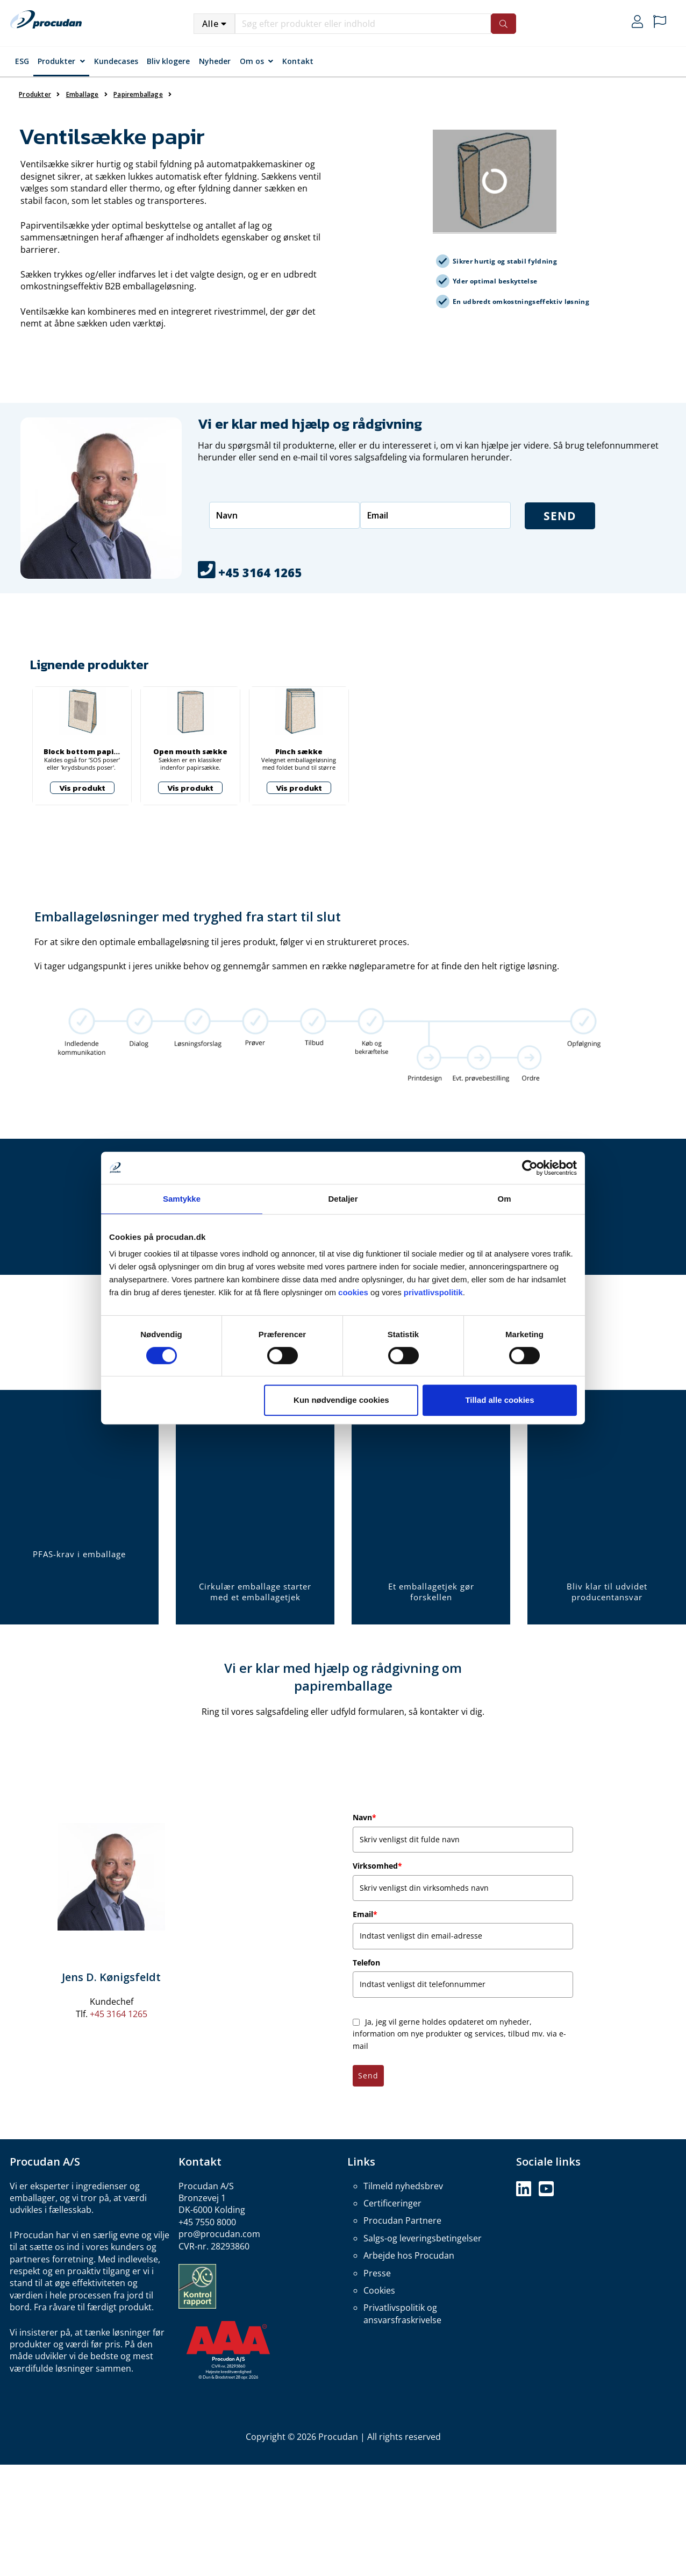  What do you see at coordinates (255, 1591) in the screenshot?
I see `Cirkulær emballage starter med et emballagetjek` at bounding box center [255, 1591].